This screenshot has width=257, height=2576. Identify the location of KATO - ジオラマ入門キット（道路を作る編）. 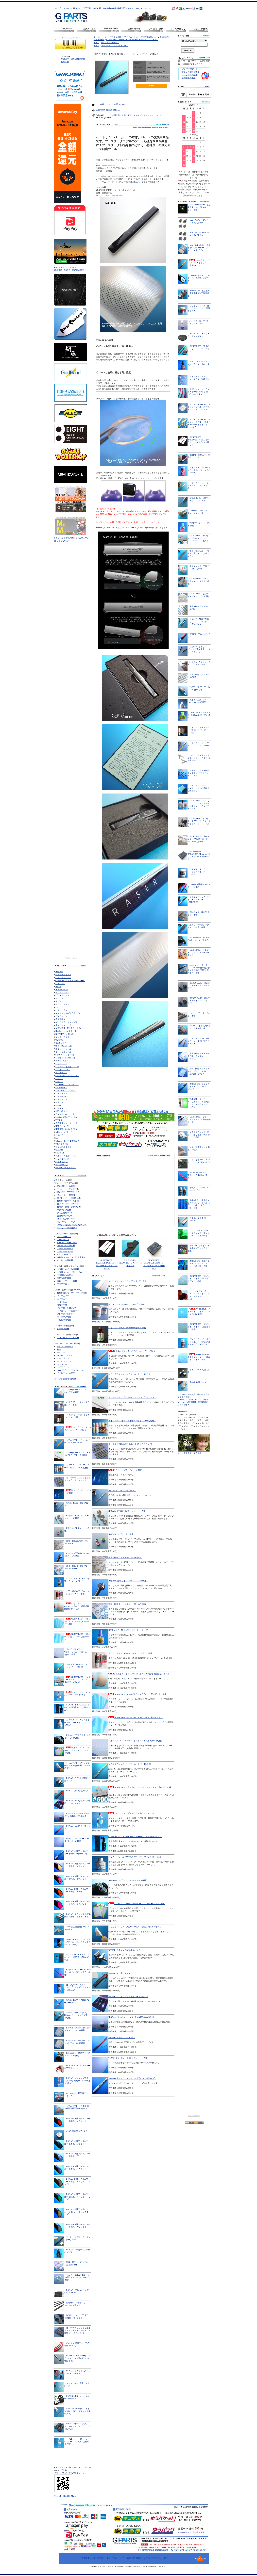
(194, 1027).